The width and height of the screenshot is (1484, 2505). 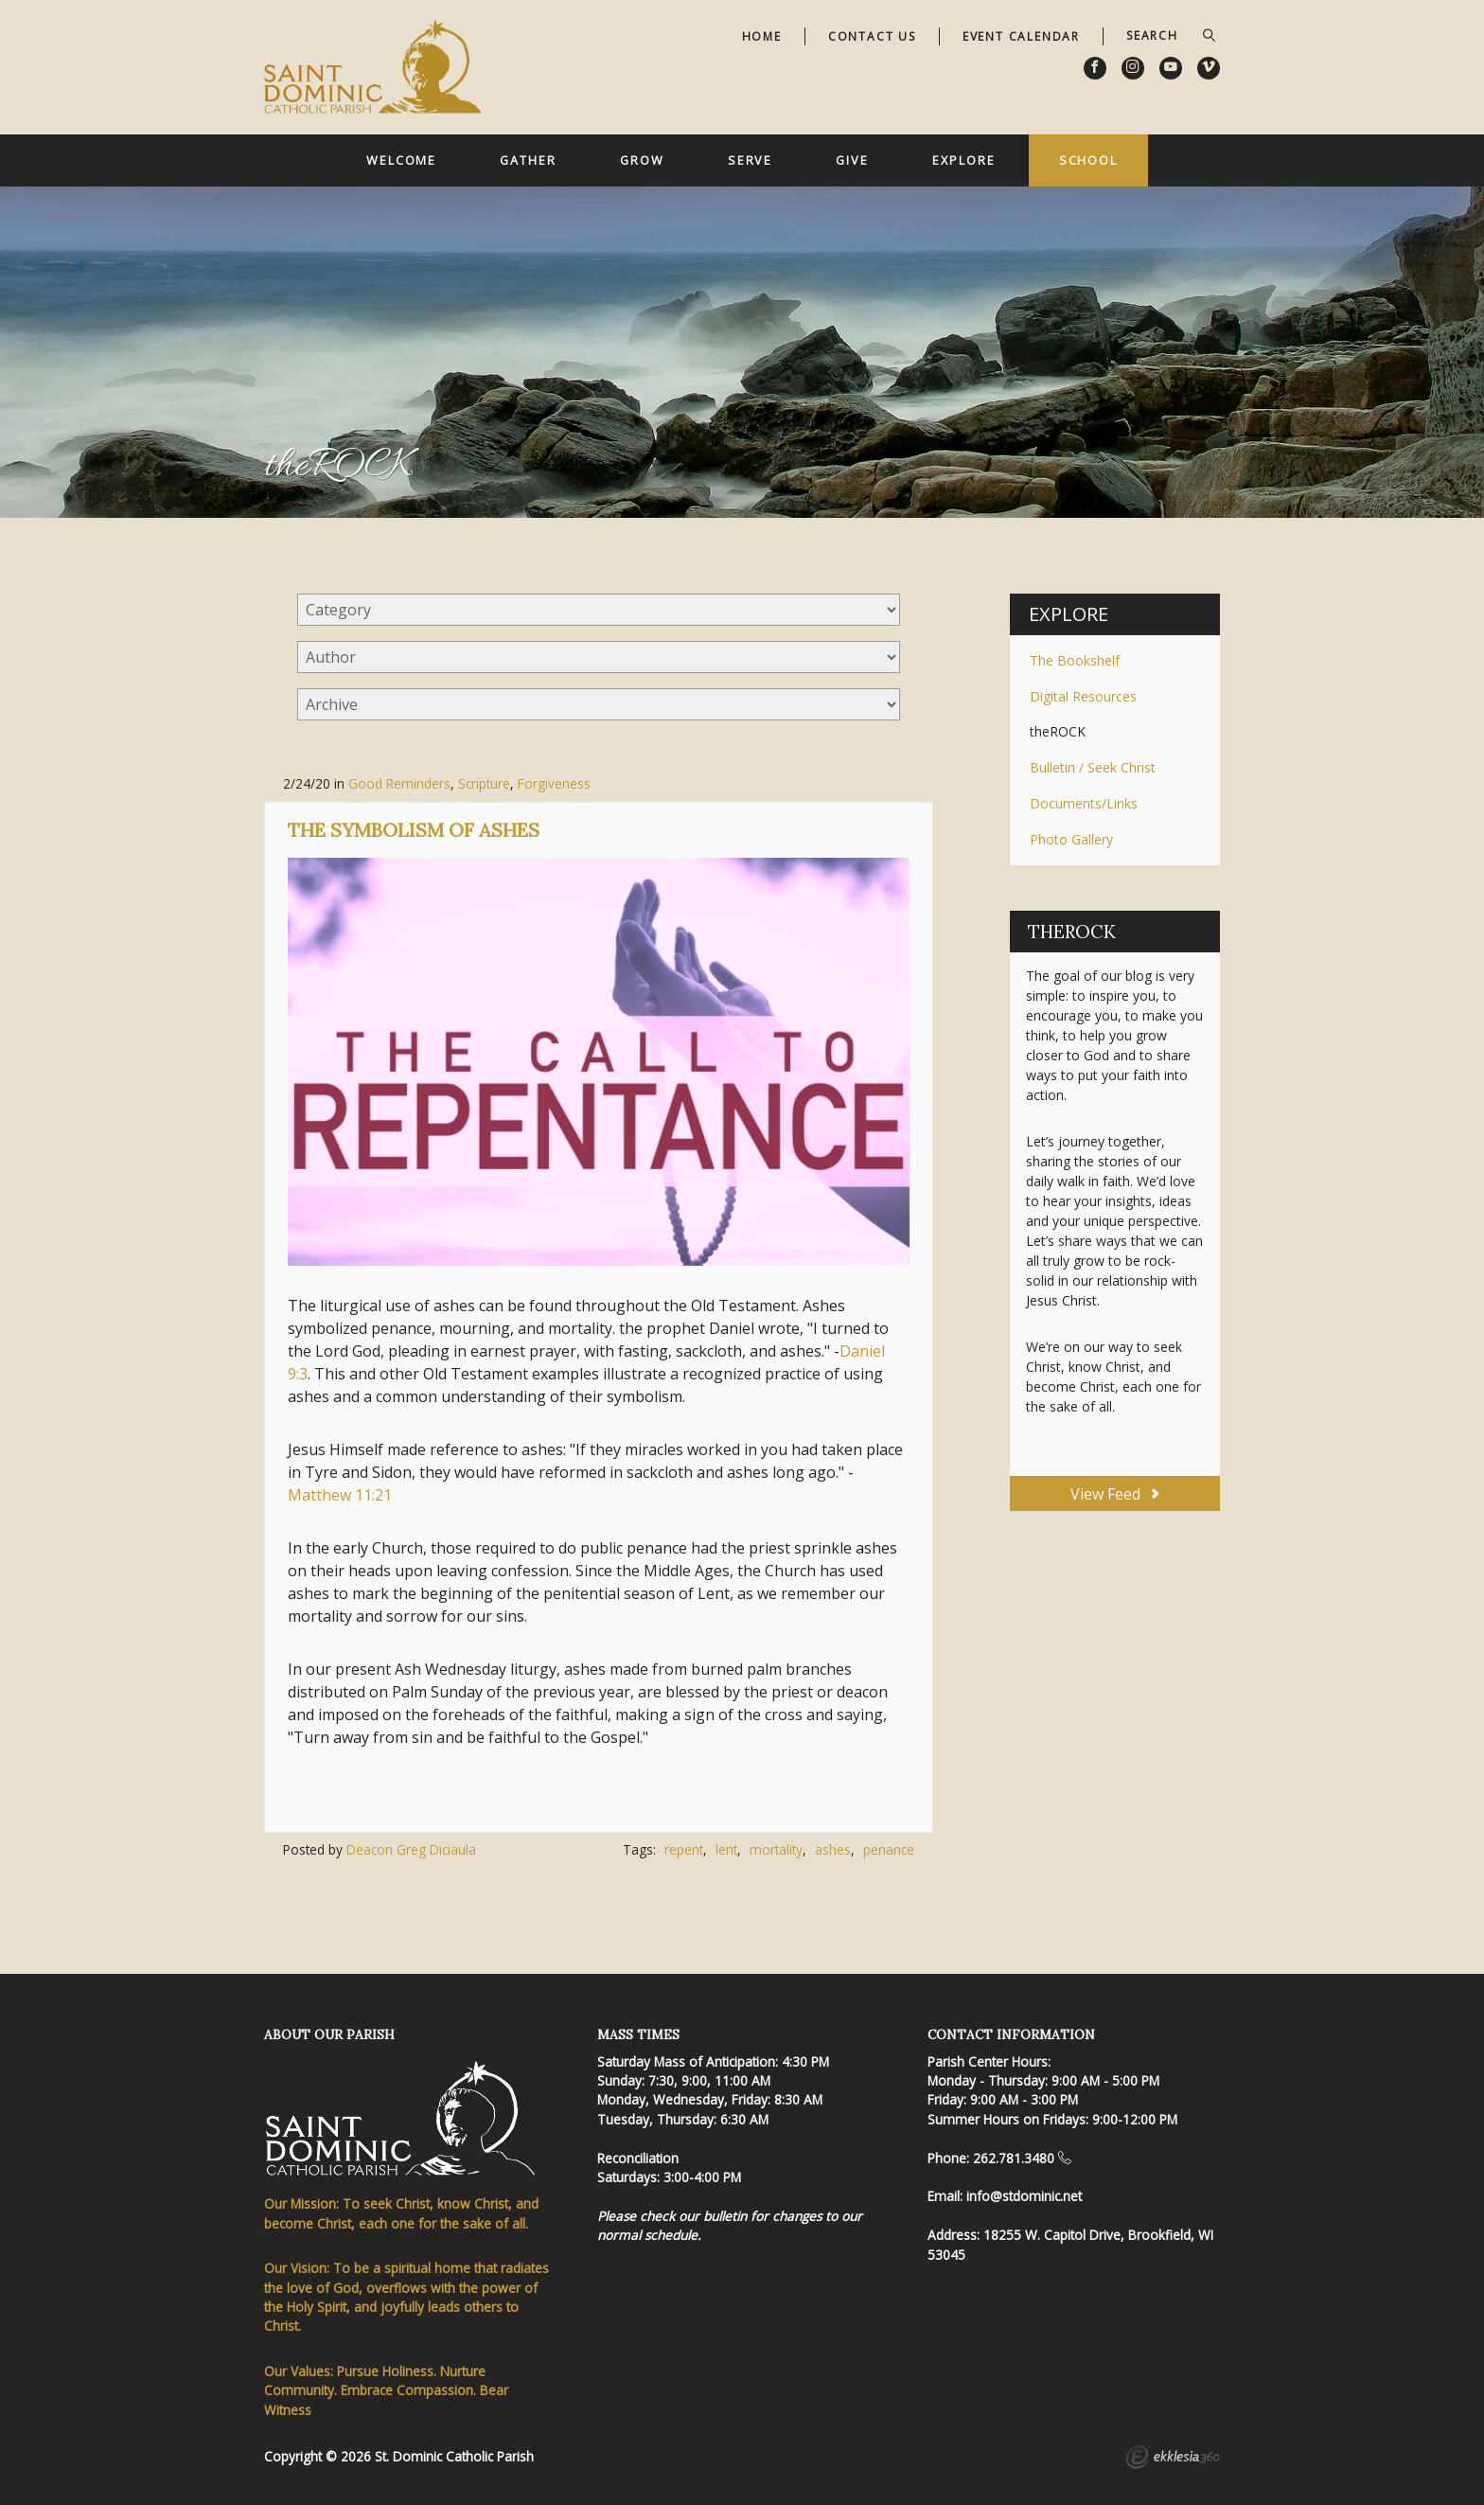 I want to click on Scripture, so click(x=484, y=783).